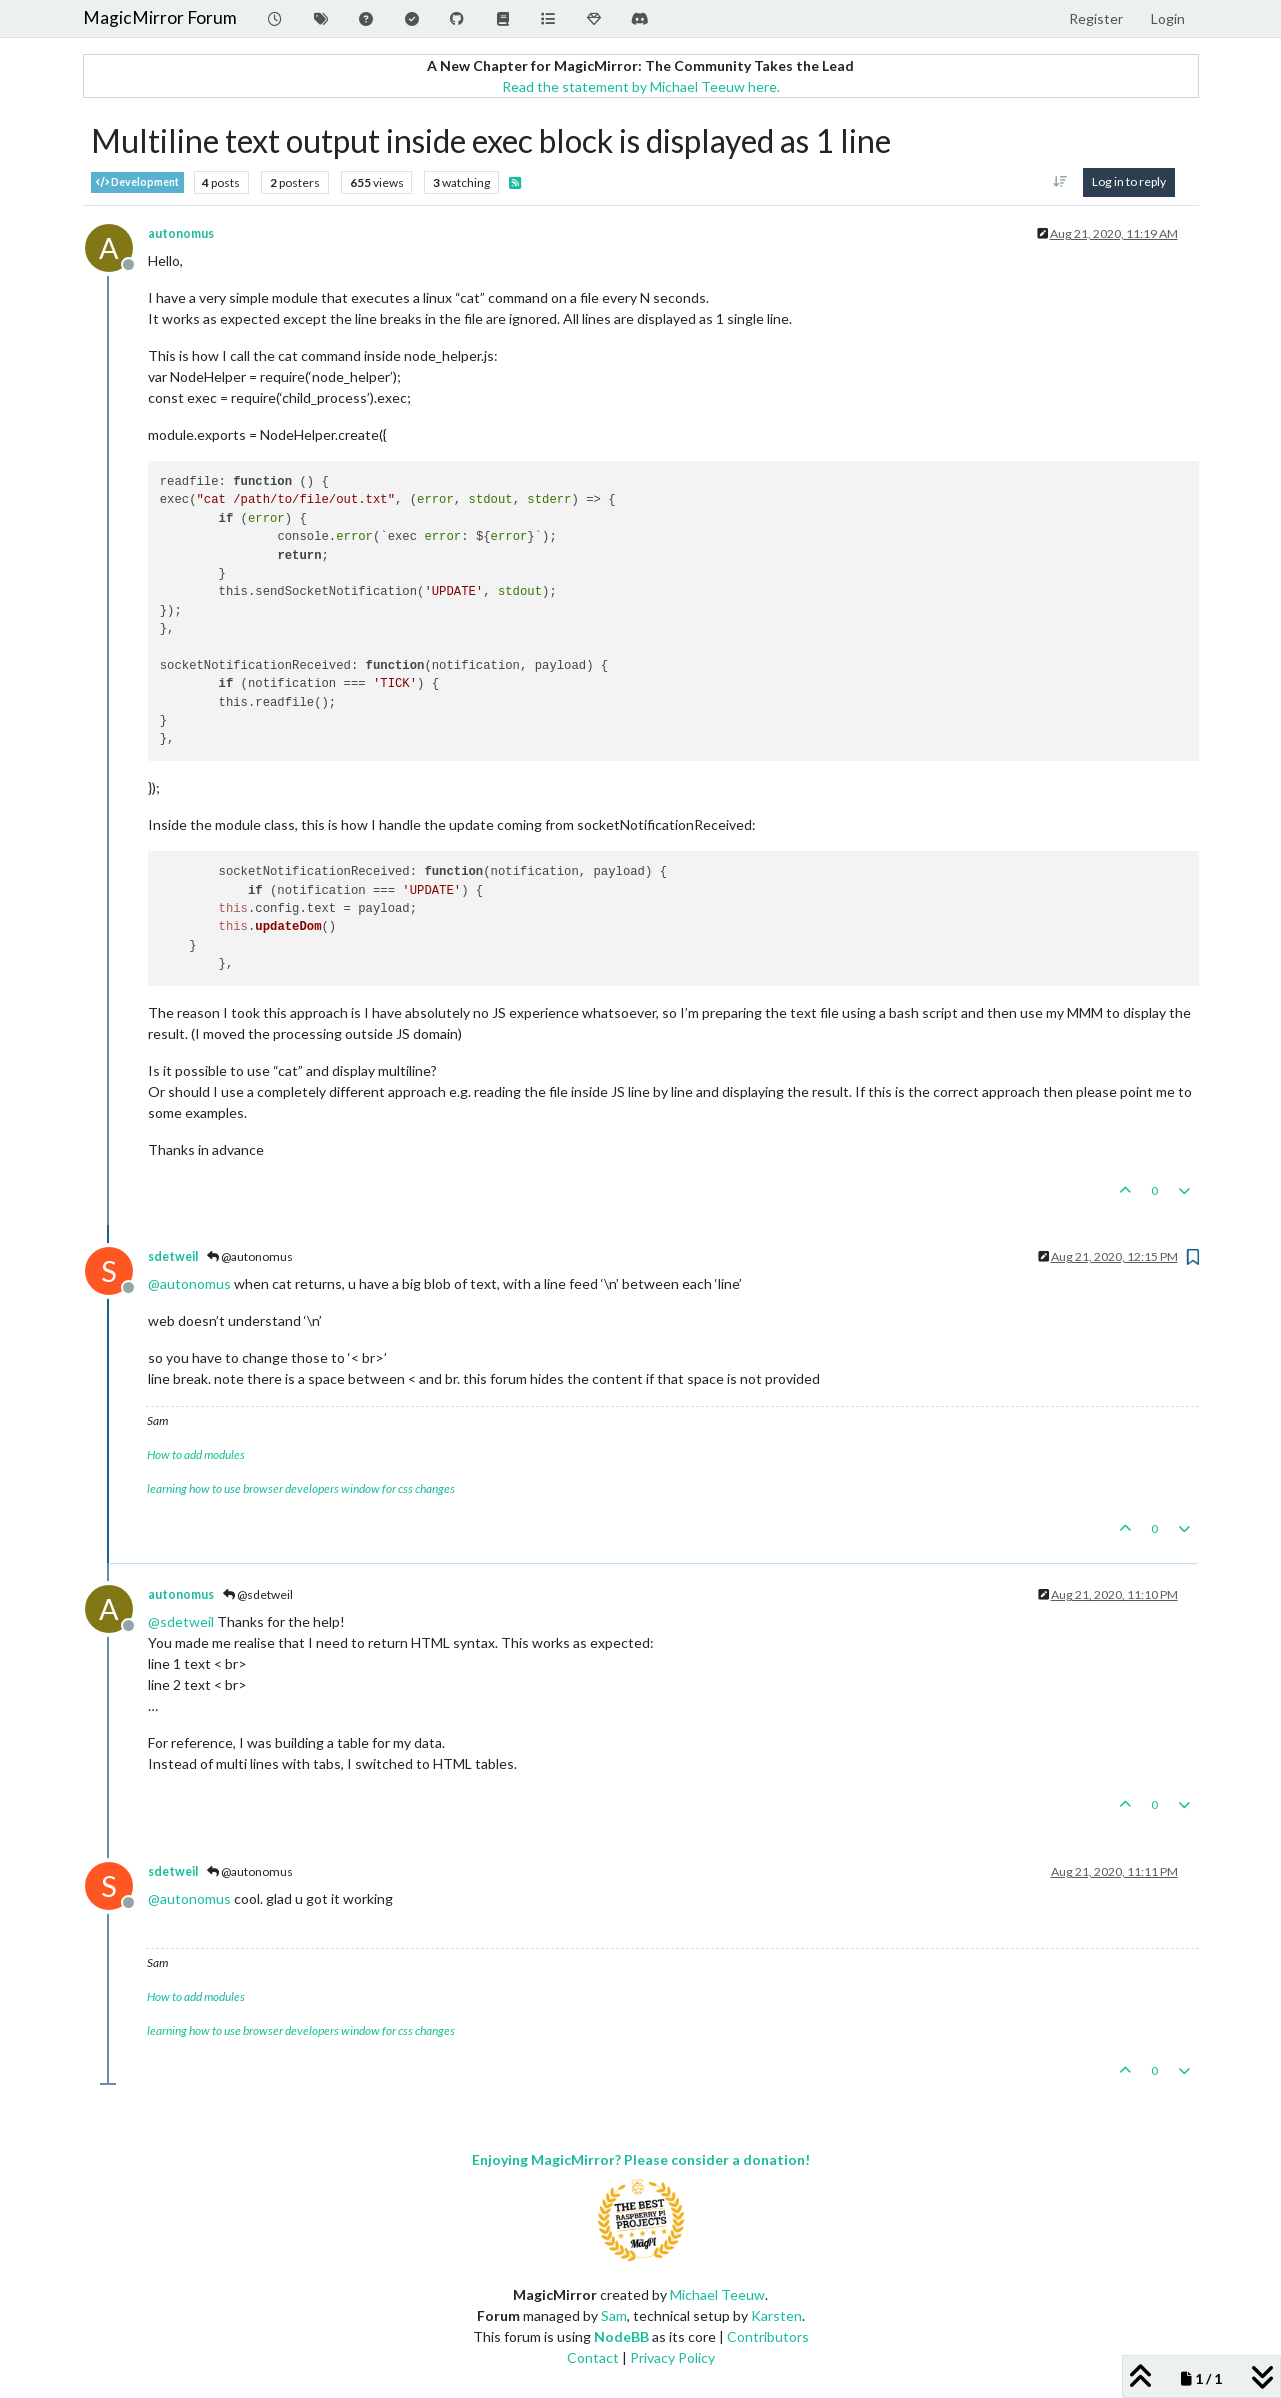 This screenshot has height=2398, width=1281. Describe the element at coordinates (189, 1283) in the screenshot. I see `@ [Profile: autonomus]` at that location.